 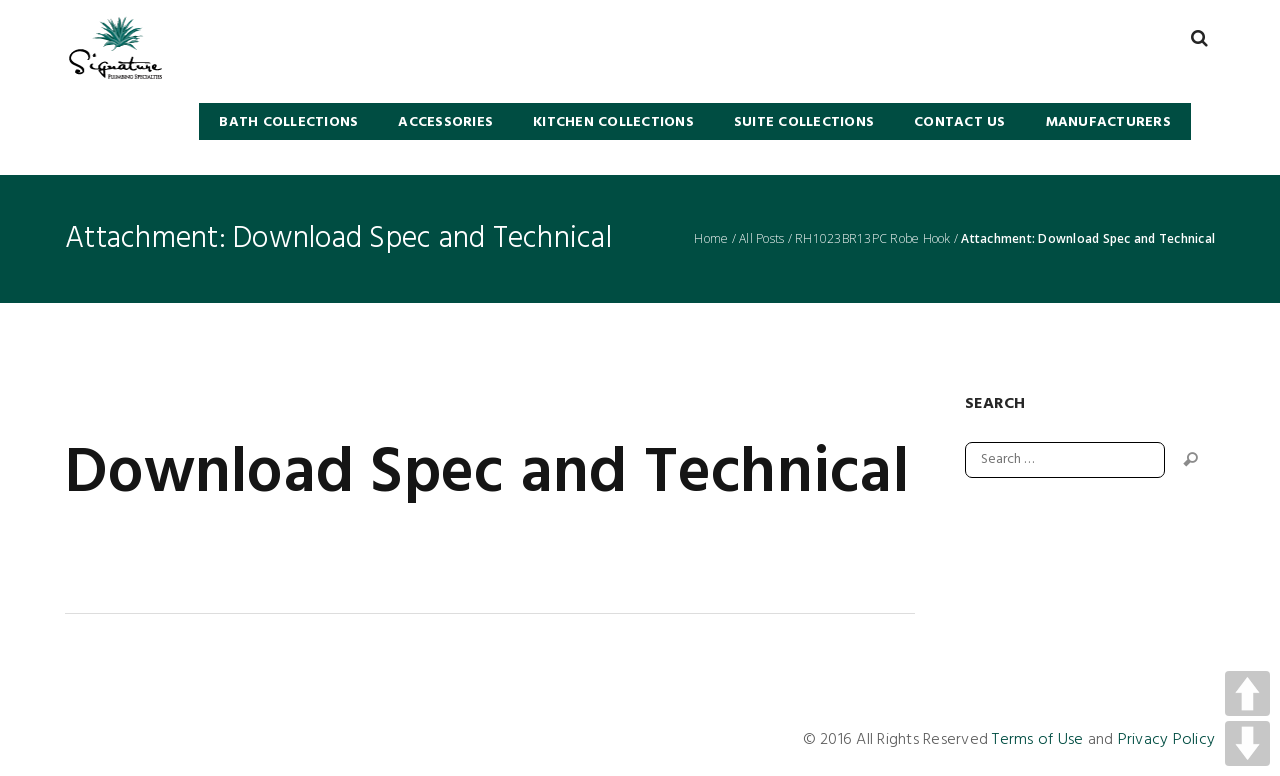 What do you see at coordinates (711, 239) in the screenshot?
I see `Home` at bounding box center [711, 239].